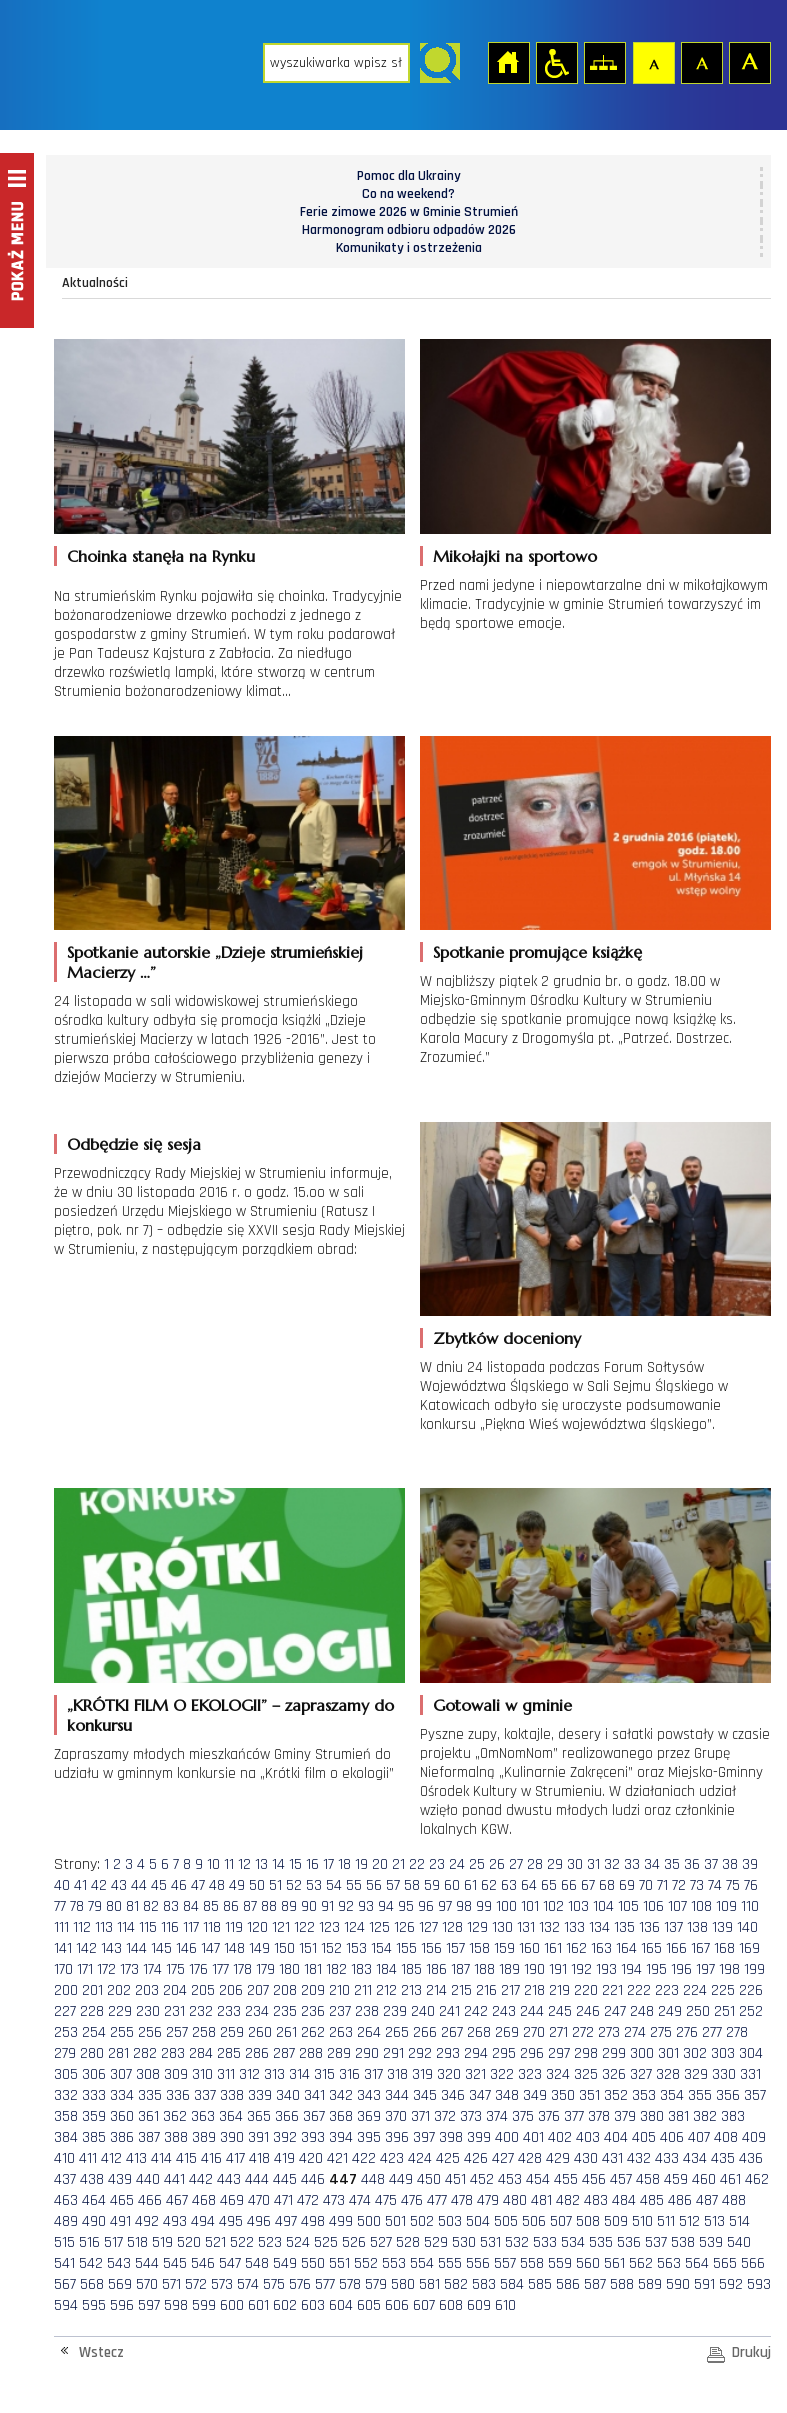  What do you see at coordinates (270, 2242) in the screenshot?
I see `523` at bounding box center [270, 2242].